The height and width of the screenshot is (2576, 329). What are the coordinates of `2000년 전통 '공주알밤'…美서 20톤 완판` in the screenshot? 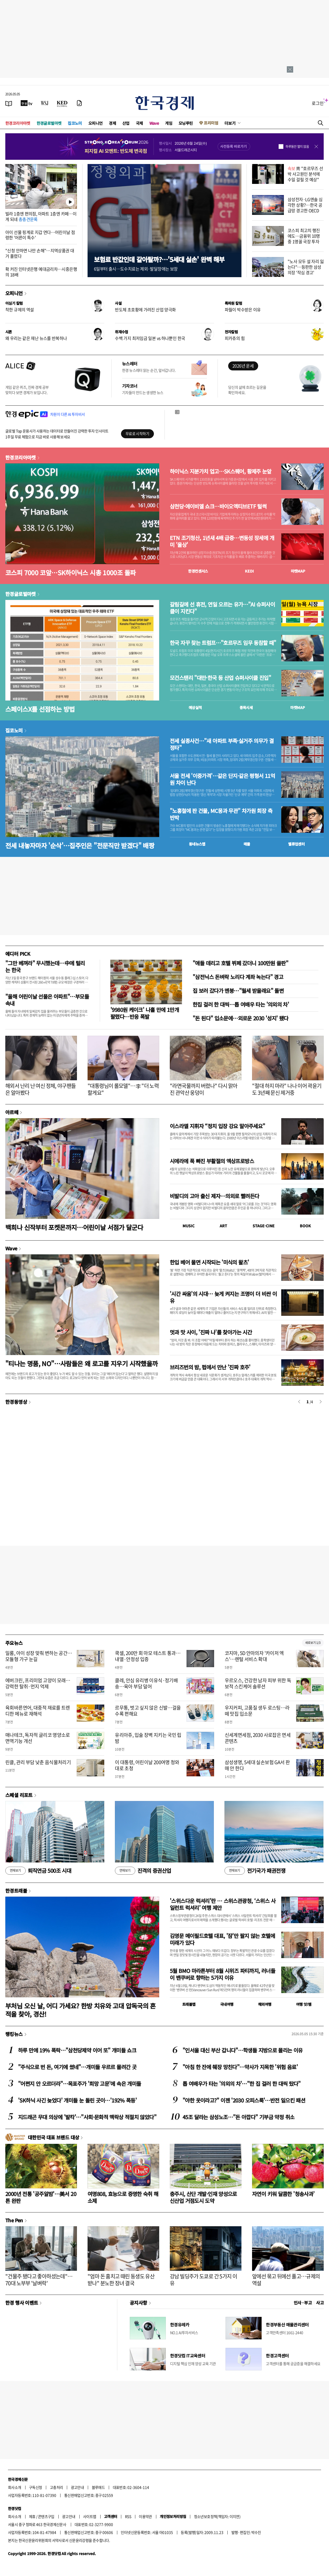 It's located at (40, 2197).